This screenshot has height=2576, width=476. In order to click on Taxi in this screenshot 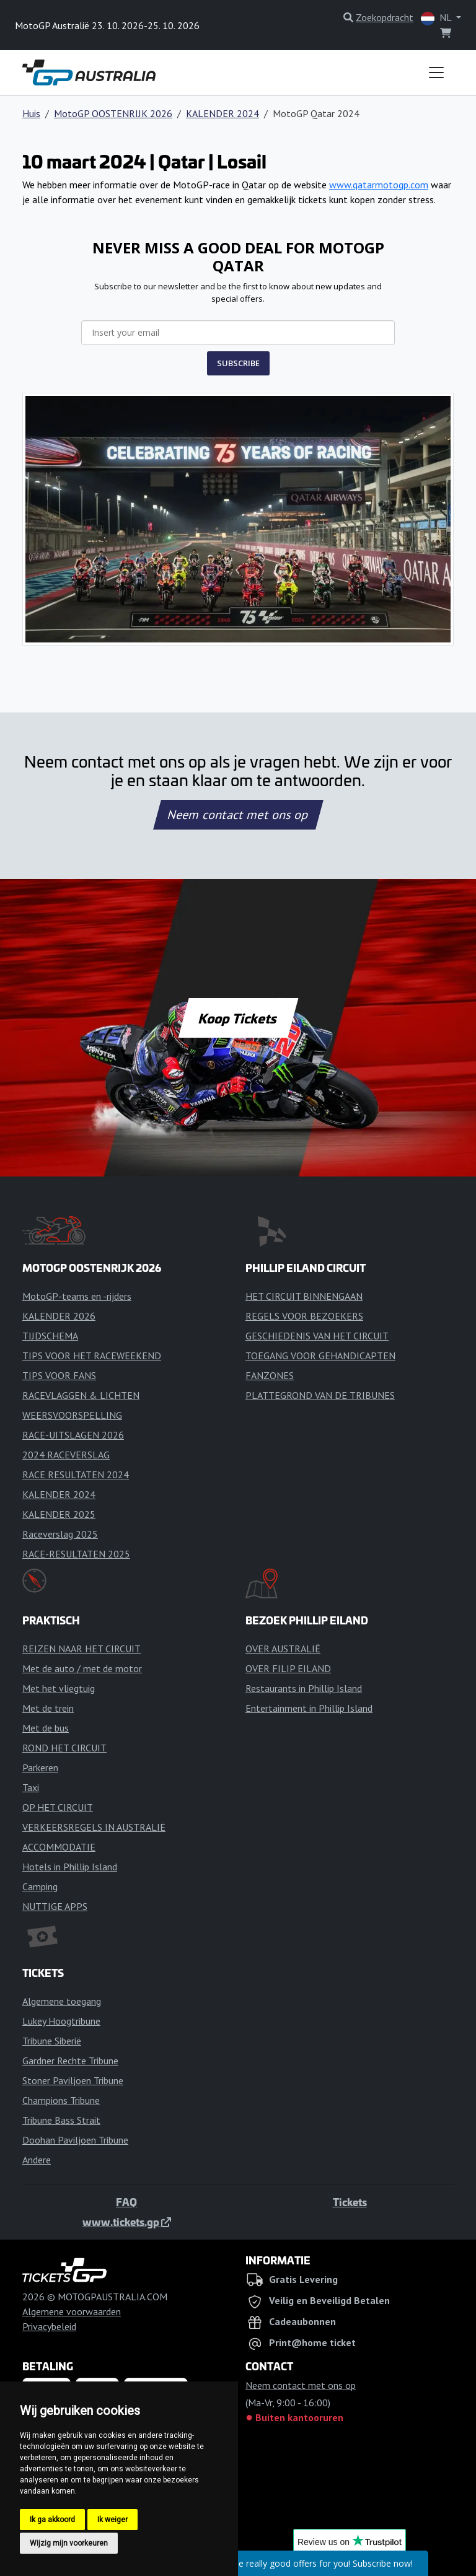, I will do `click(30, 1787)`.